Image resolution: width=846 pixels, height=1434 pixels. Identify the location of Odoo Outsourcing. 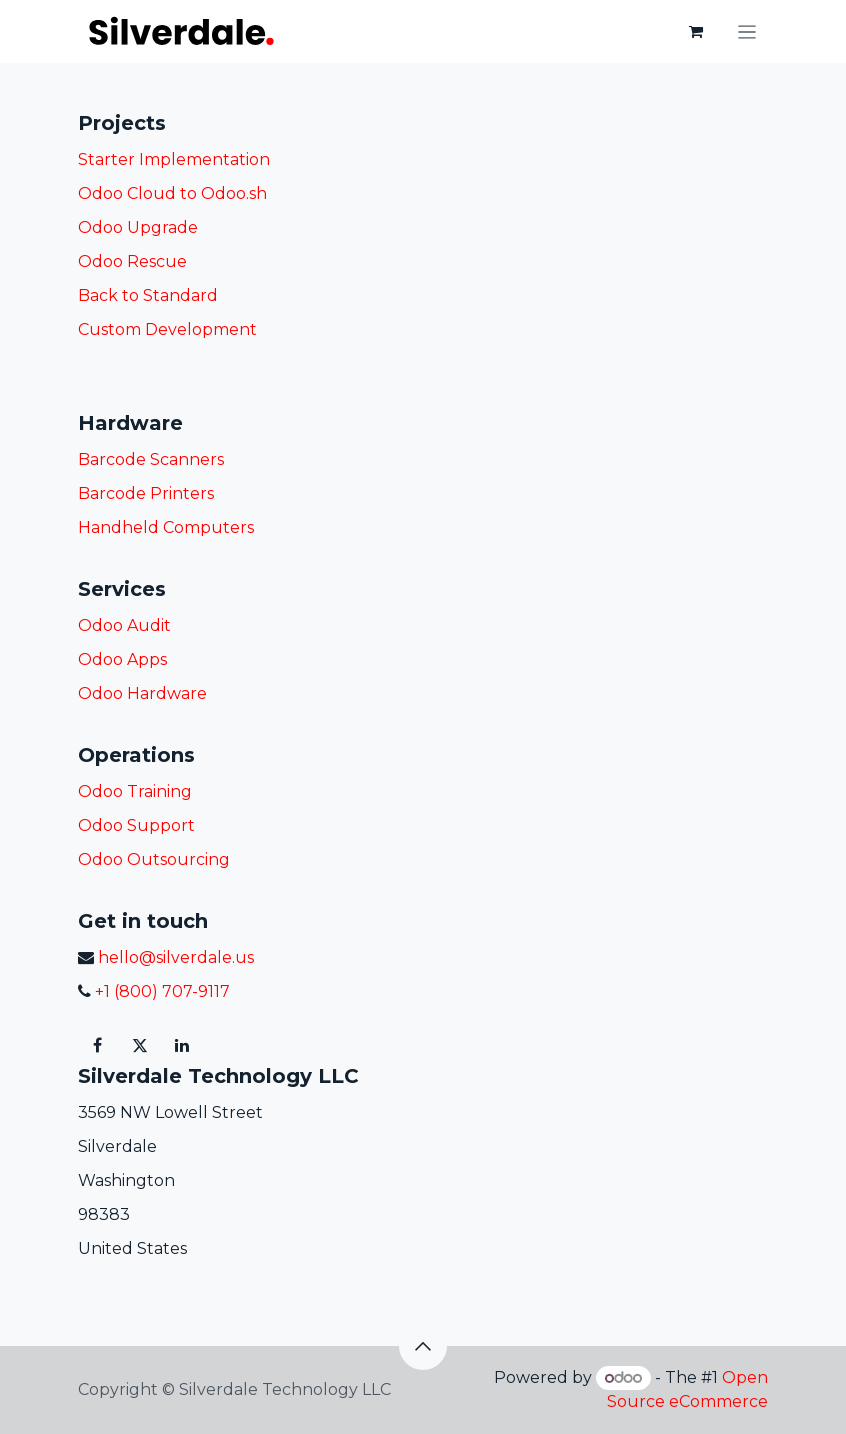
(154, 859).